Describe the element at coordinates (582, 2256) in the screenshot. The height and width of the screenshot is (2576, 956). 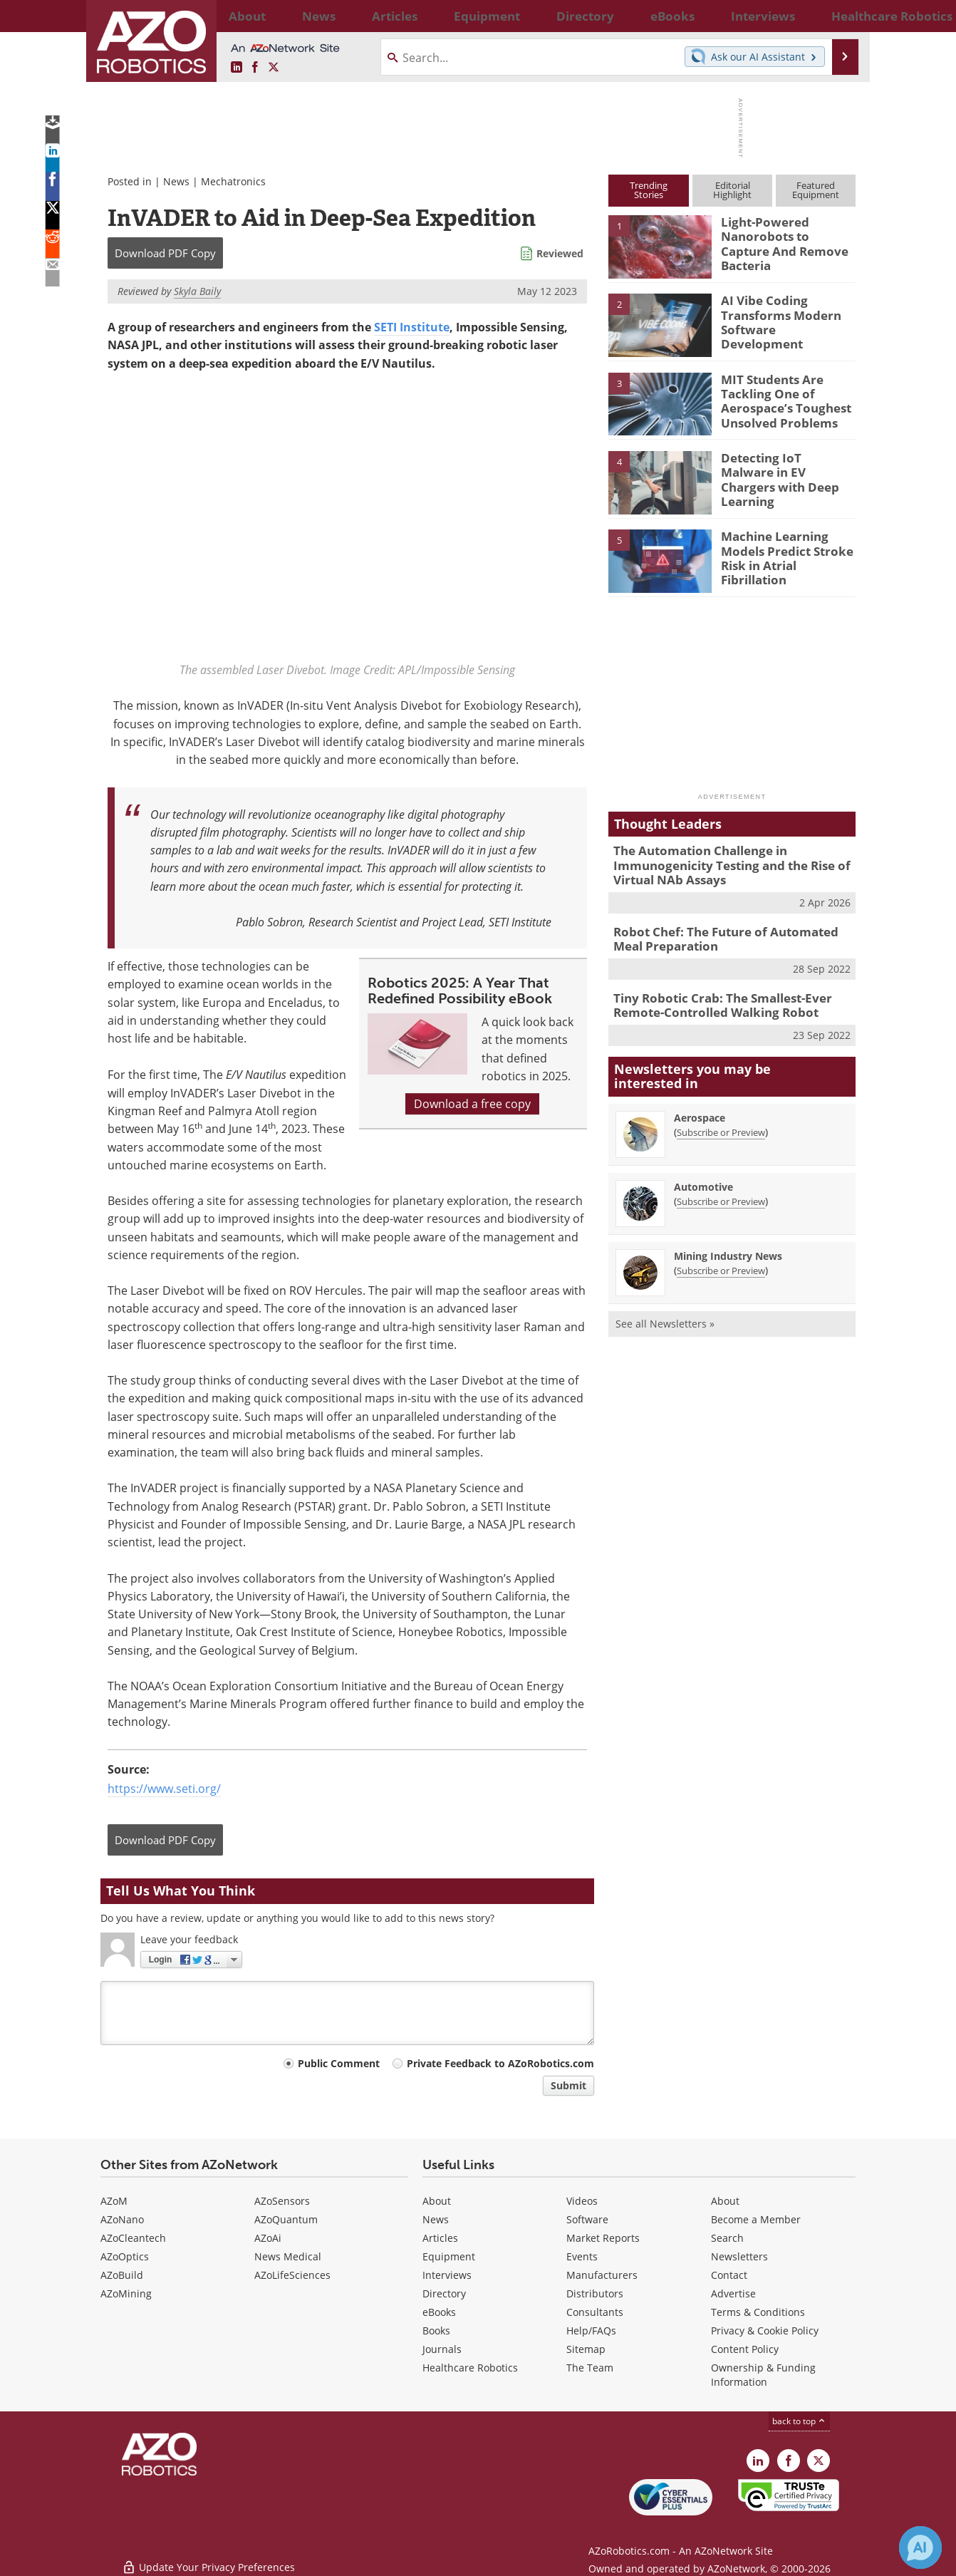
I see `Events` at that location.